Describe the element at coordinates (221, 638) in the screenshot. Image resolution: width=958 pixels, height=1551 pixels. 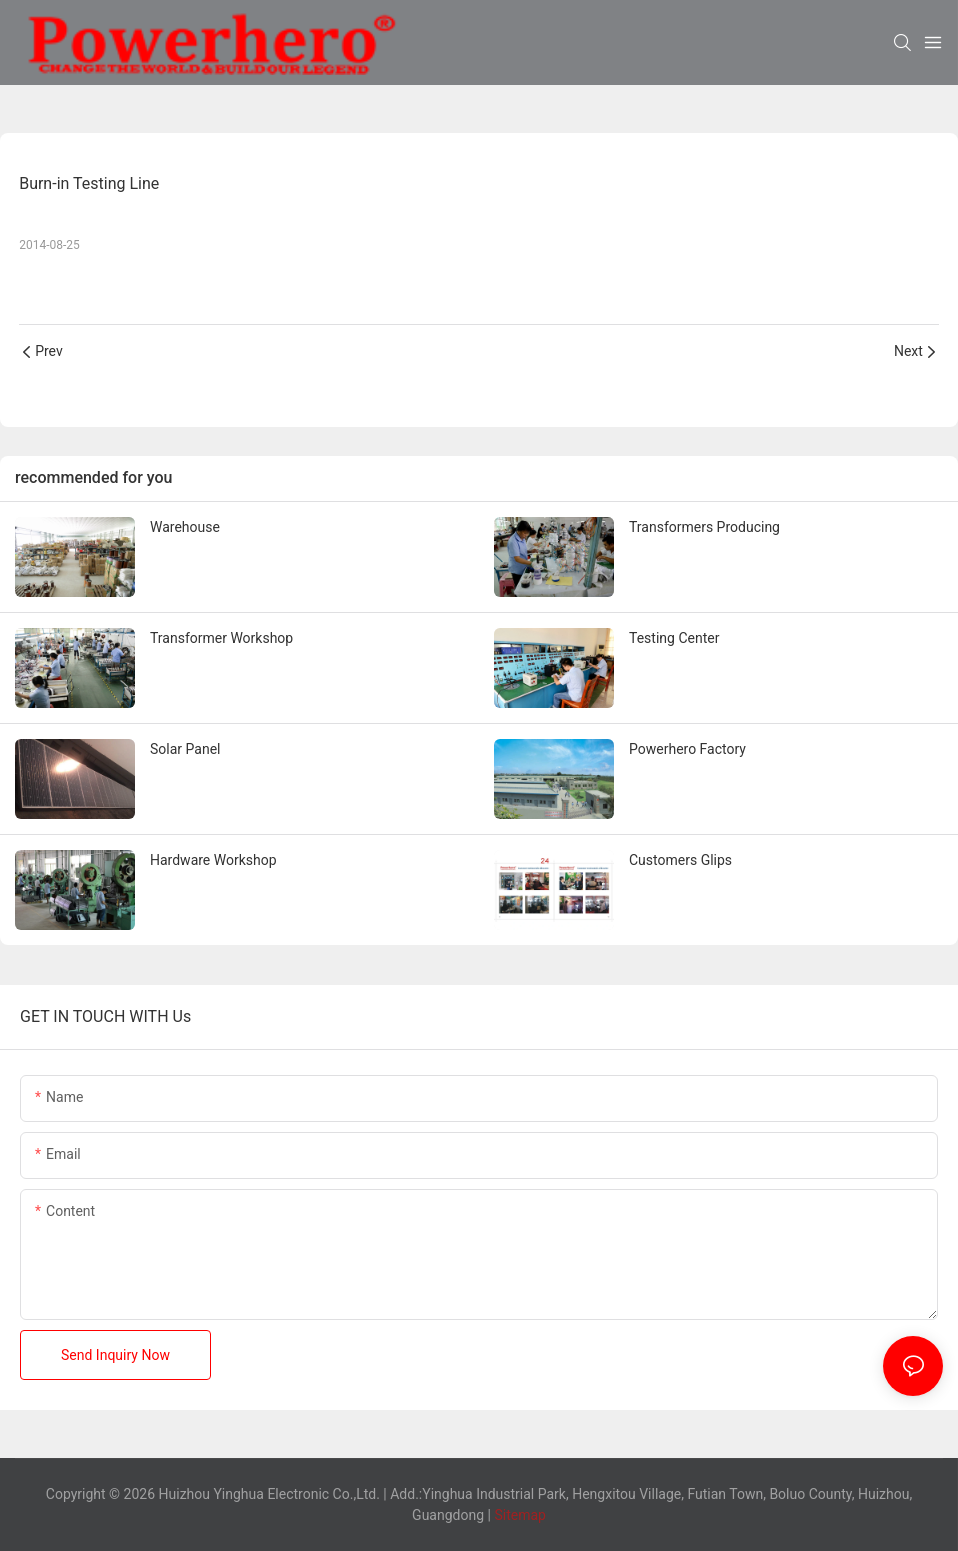
I see `Transformer Workshop` at that location.